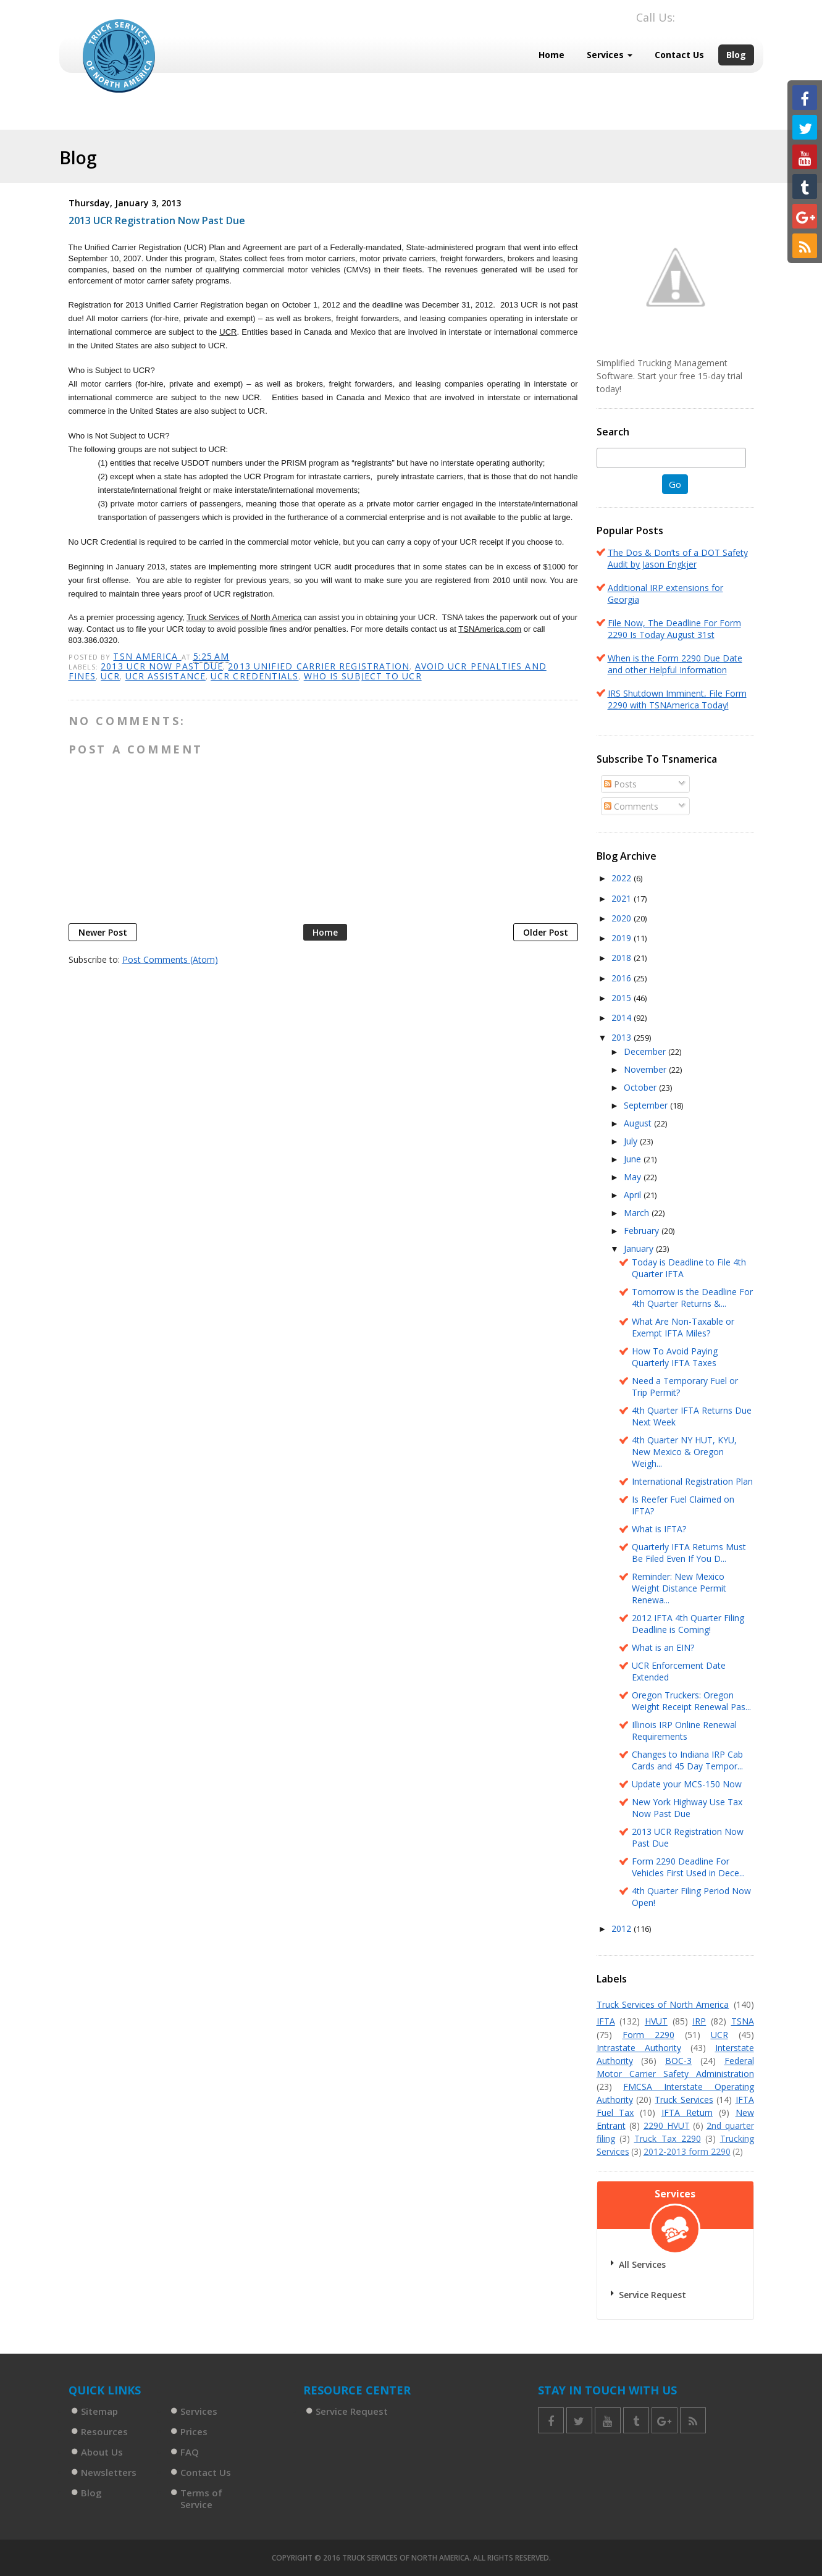  Describe the element at coordinates (677, 699) in the screenshot. I see `IRS Shutdown Imminent, File Form 2290 with TSNAmerica Today!` at that location.